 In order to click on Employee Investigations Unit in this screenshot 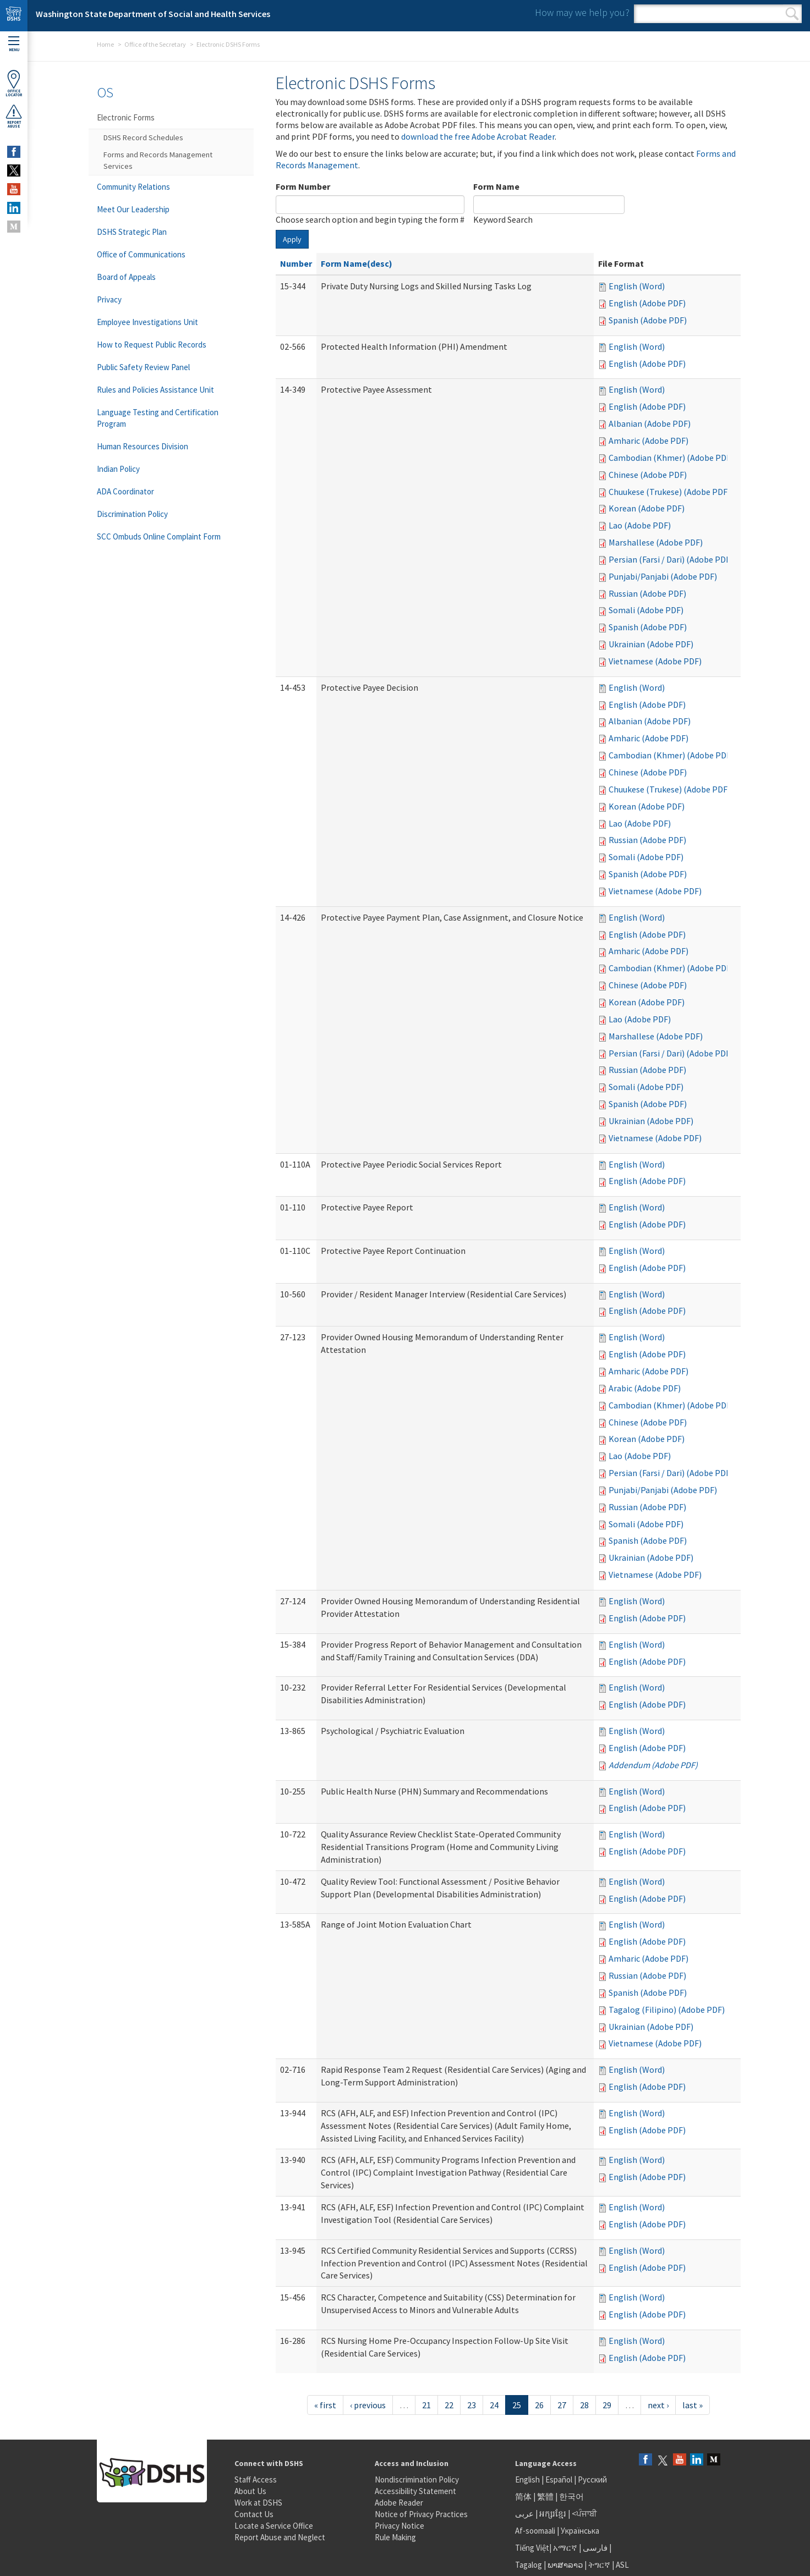, I will do `click(147, 322)`.